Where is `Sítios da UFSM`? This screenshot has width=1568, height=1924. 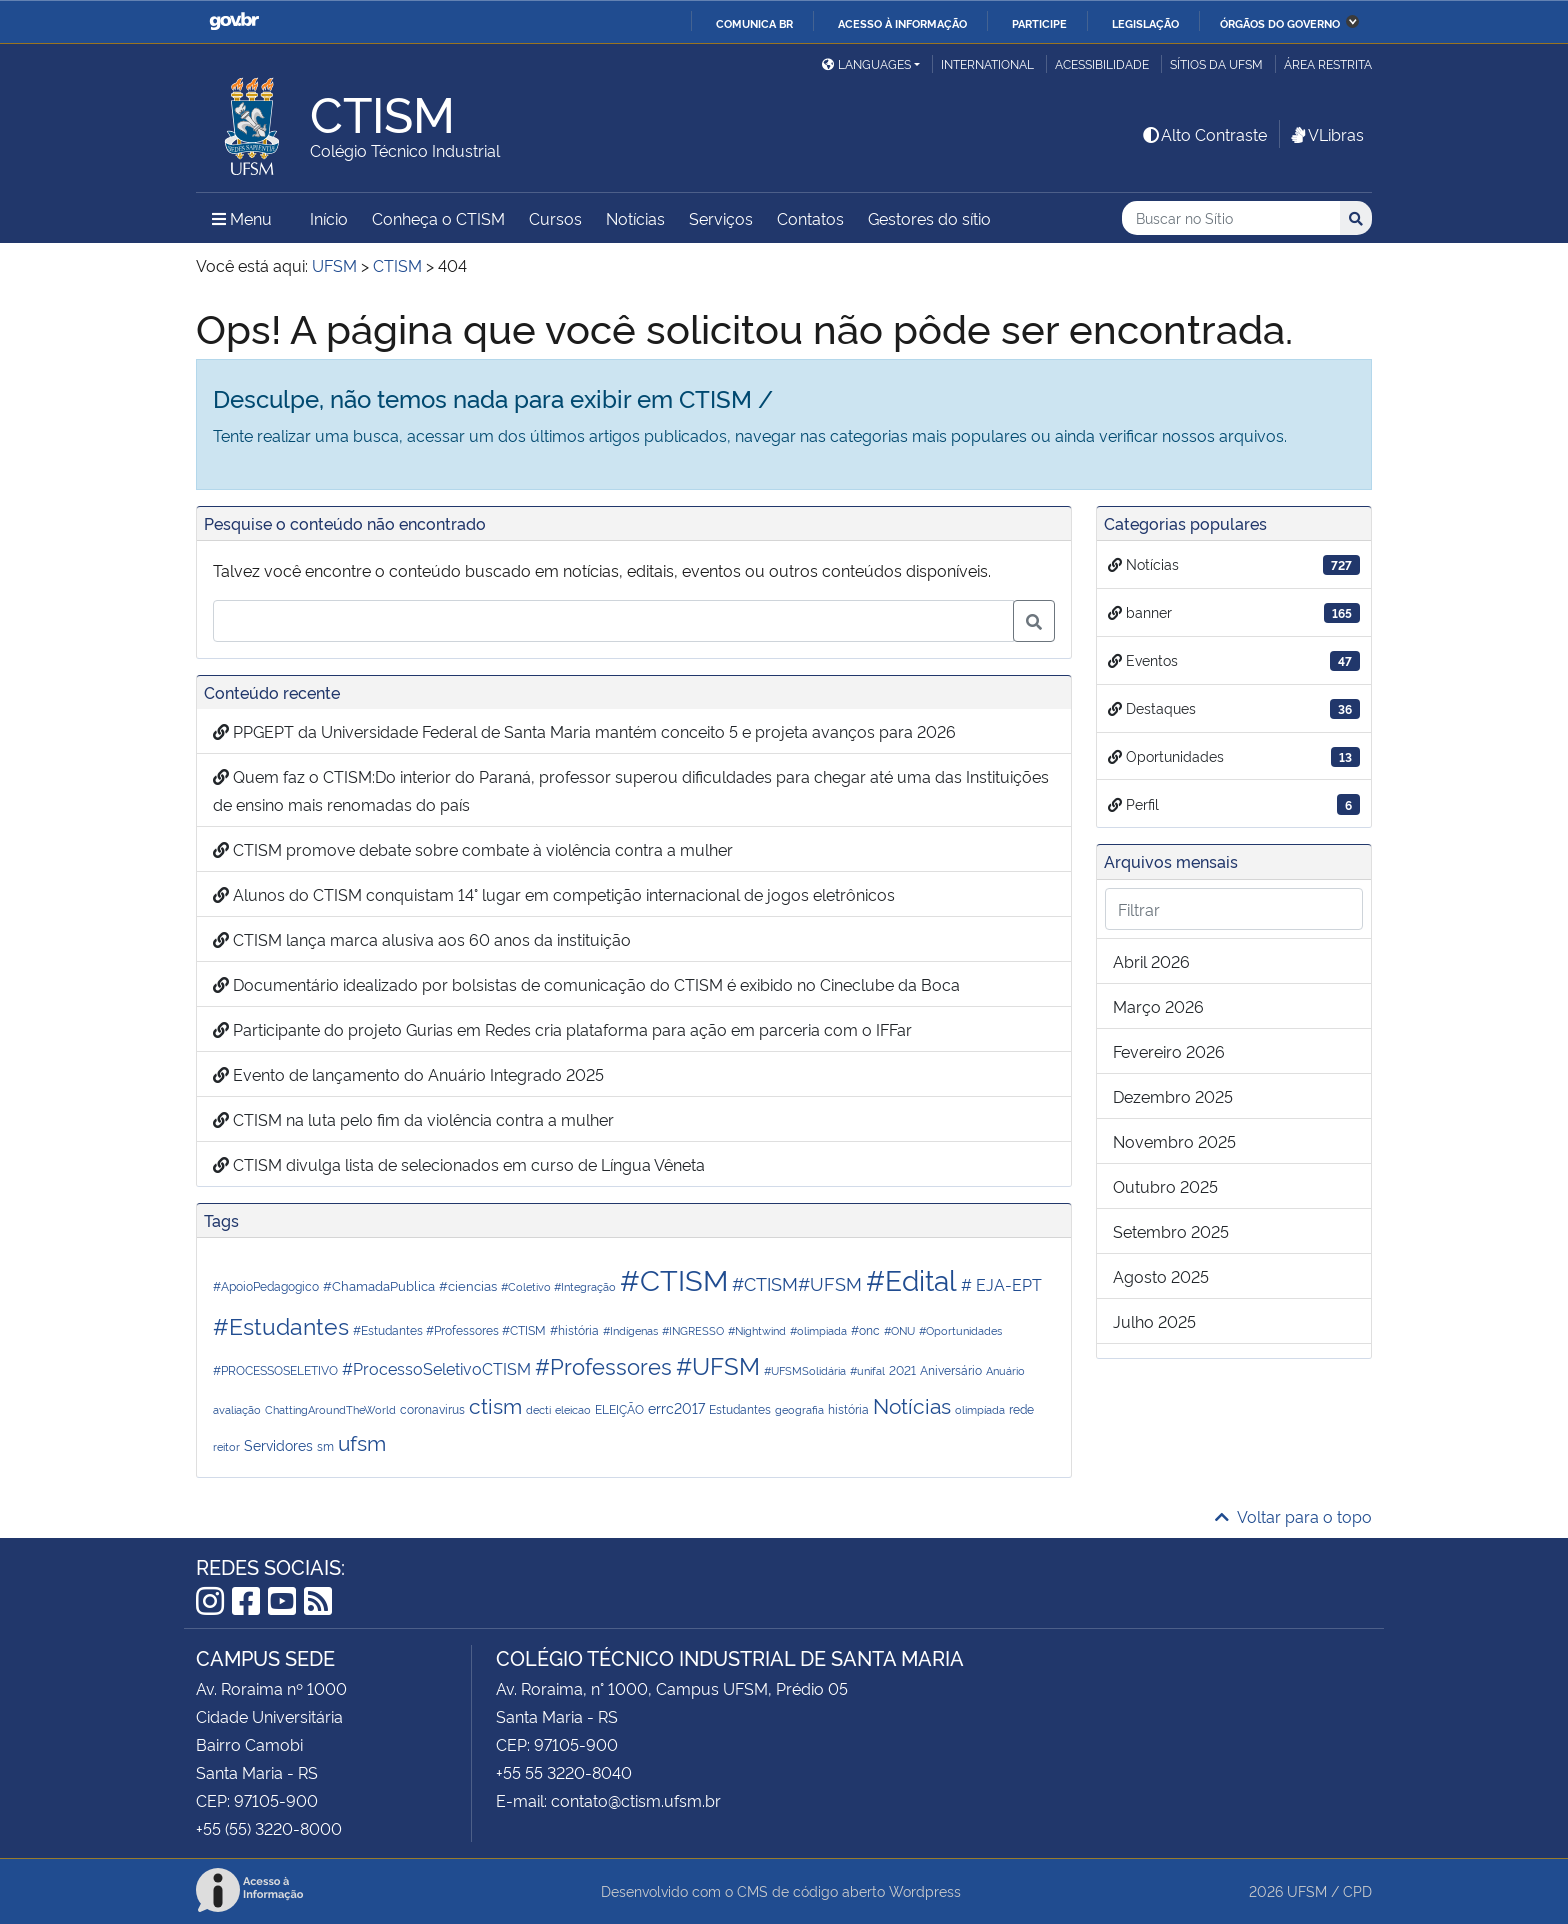 Sítios da UFSM is located at coordinates (1216, 63).